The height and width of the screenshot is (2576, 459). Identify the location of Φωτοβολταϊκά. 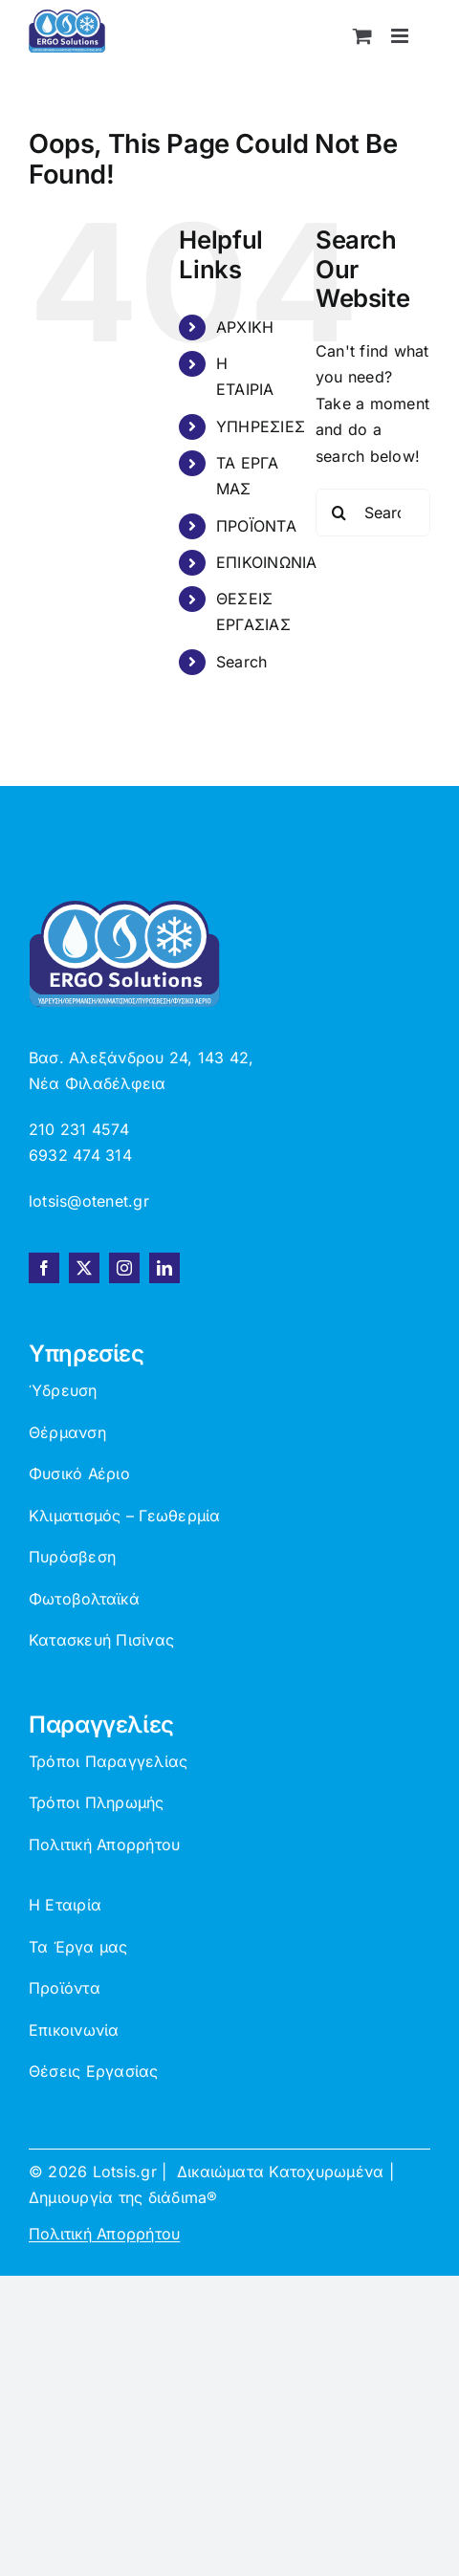
(84, 1598).